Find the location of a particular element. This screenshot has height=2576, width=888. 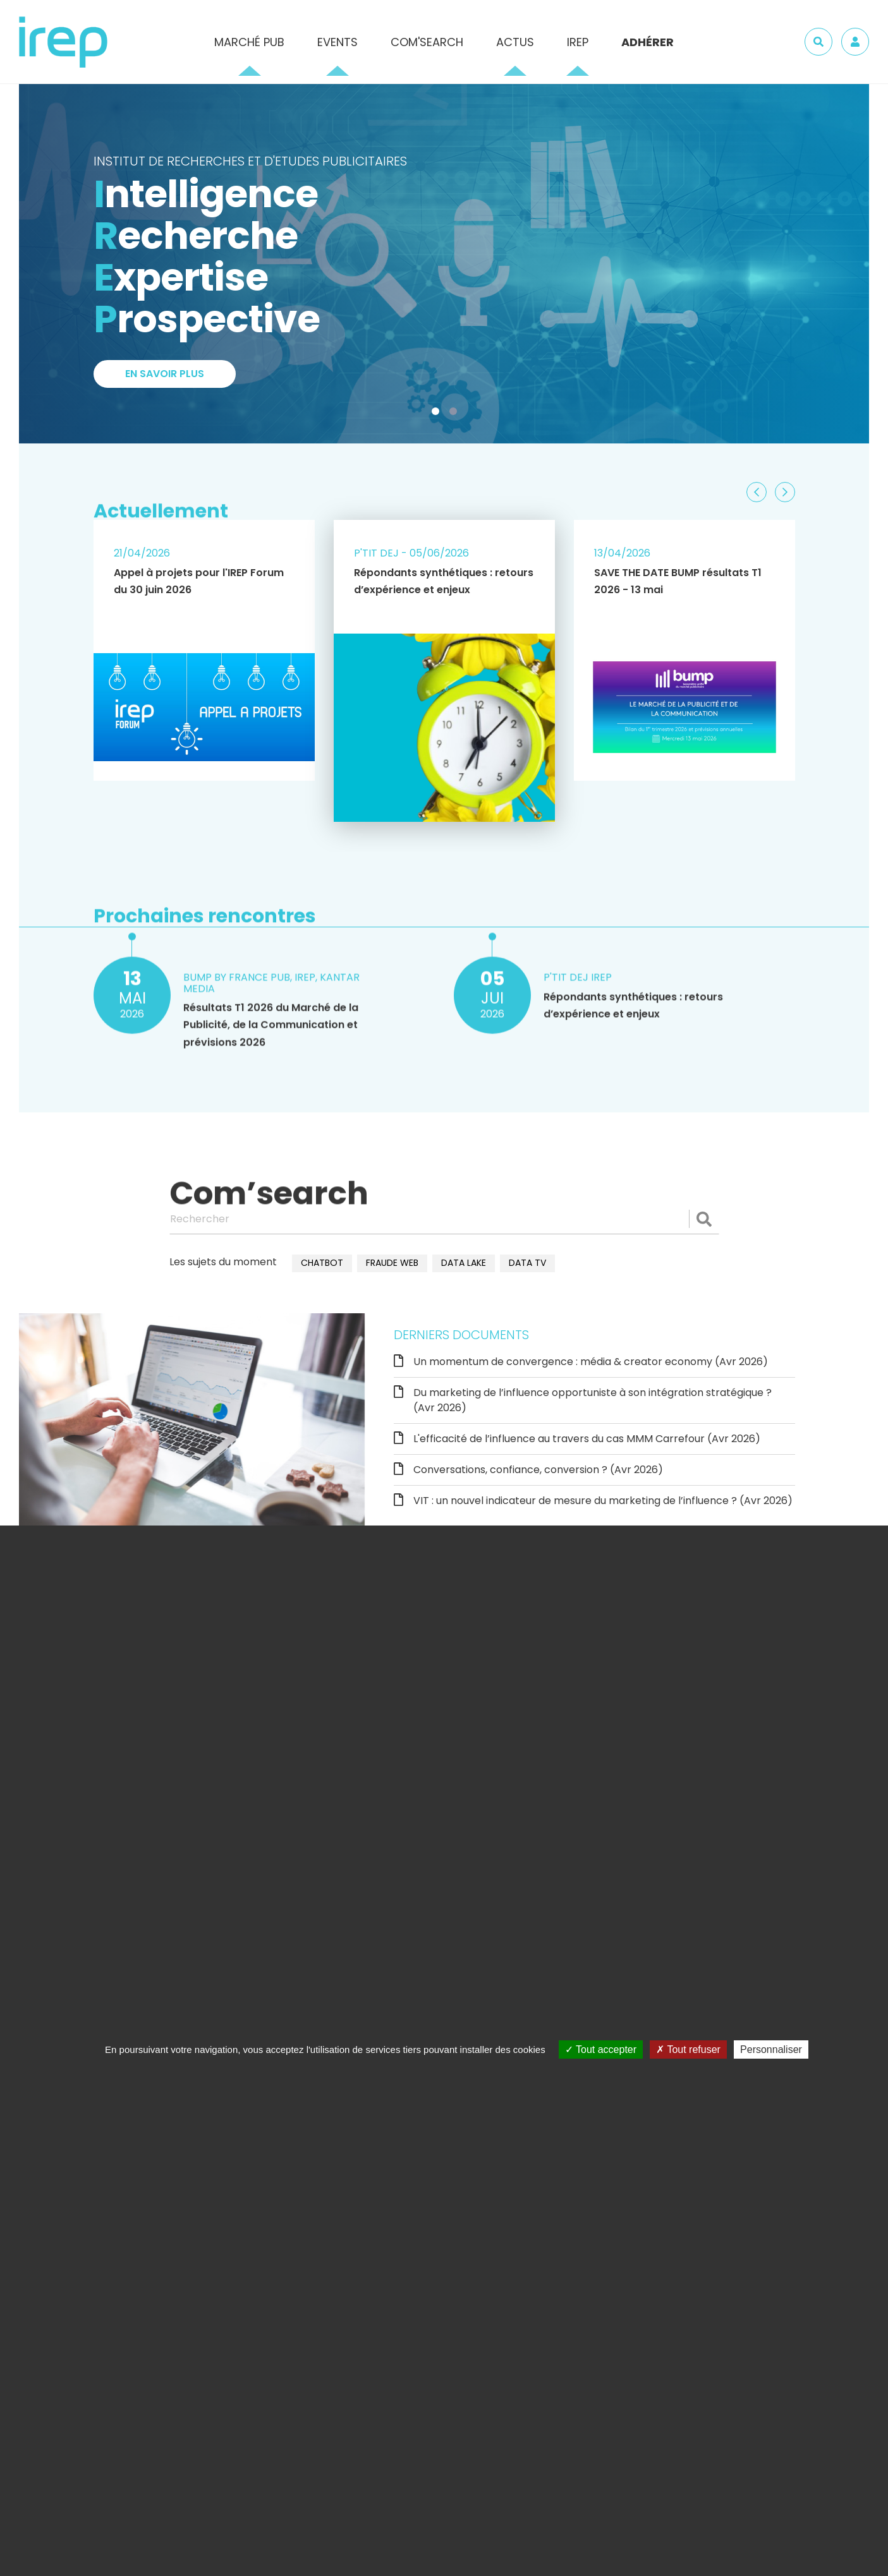

En savoir plus is located at coordinates (164, 373).